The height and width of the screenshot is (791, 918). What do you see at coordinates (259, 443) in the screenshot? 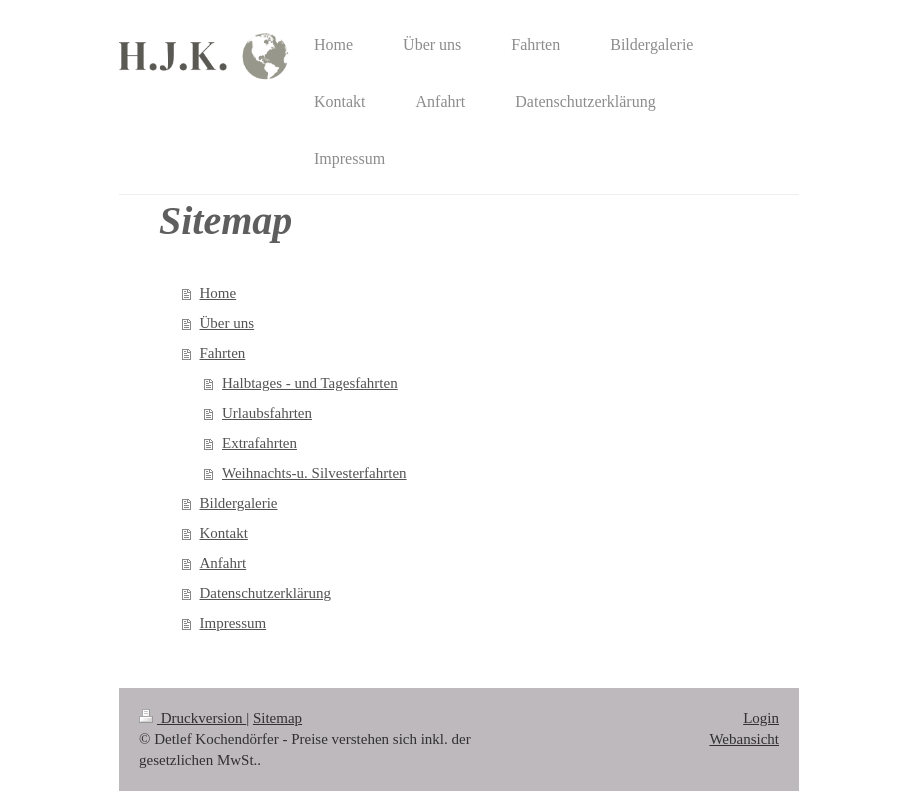
I see `Extrafahrten` at bounding box center [259, 443].